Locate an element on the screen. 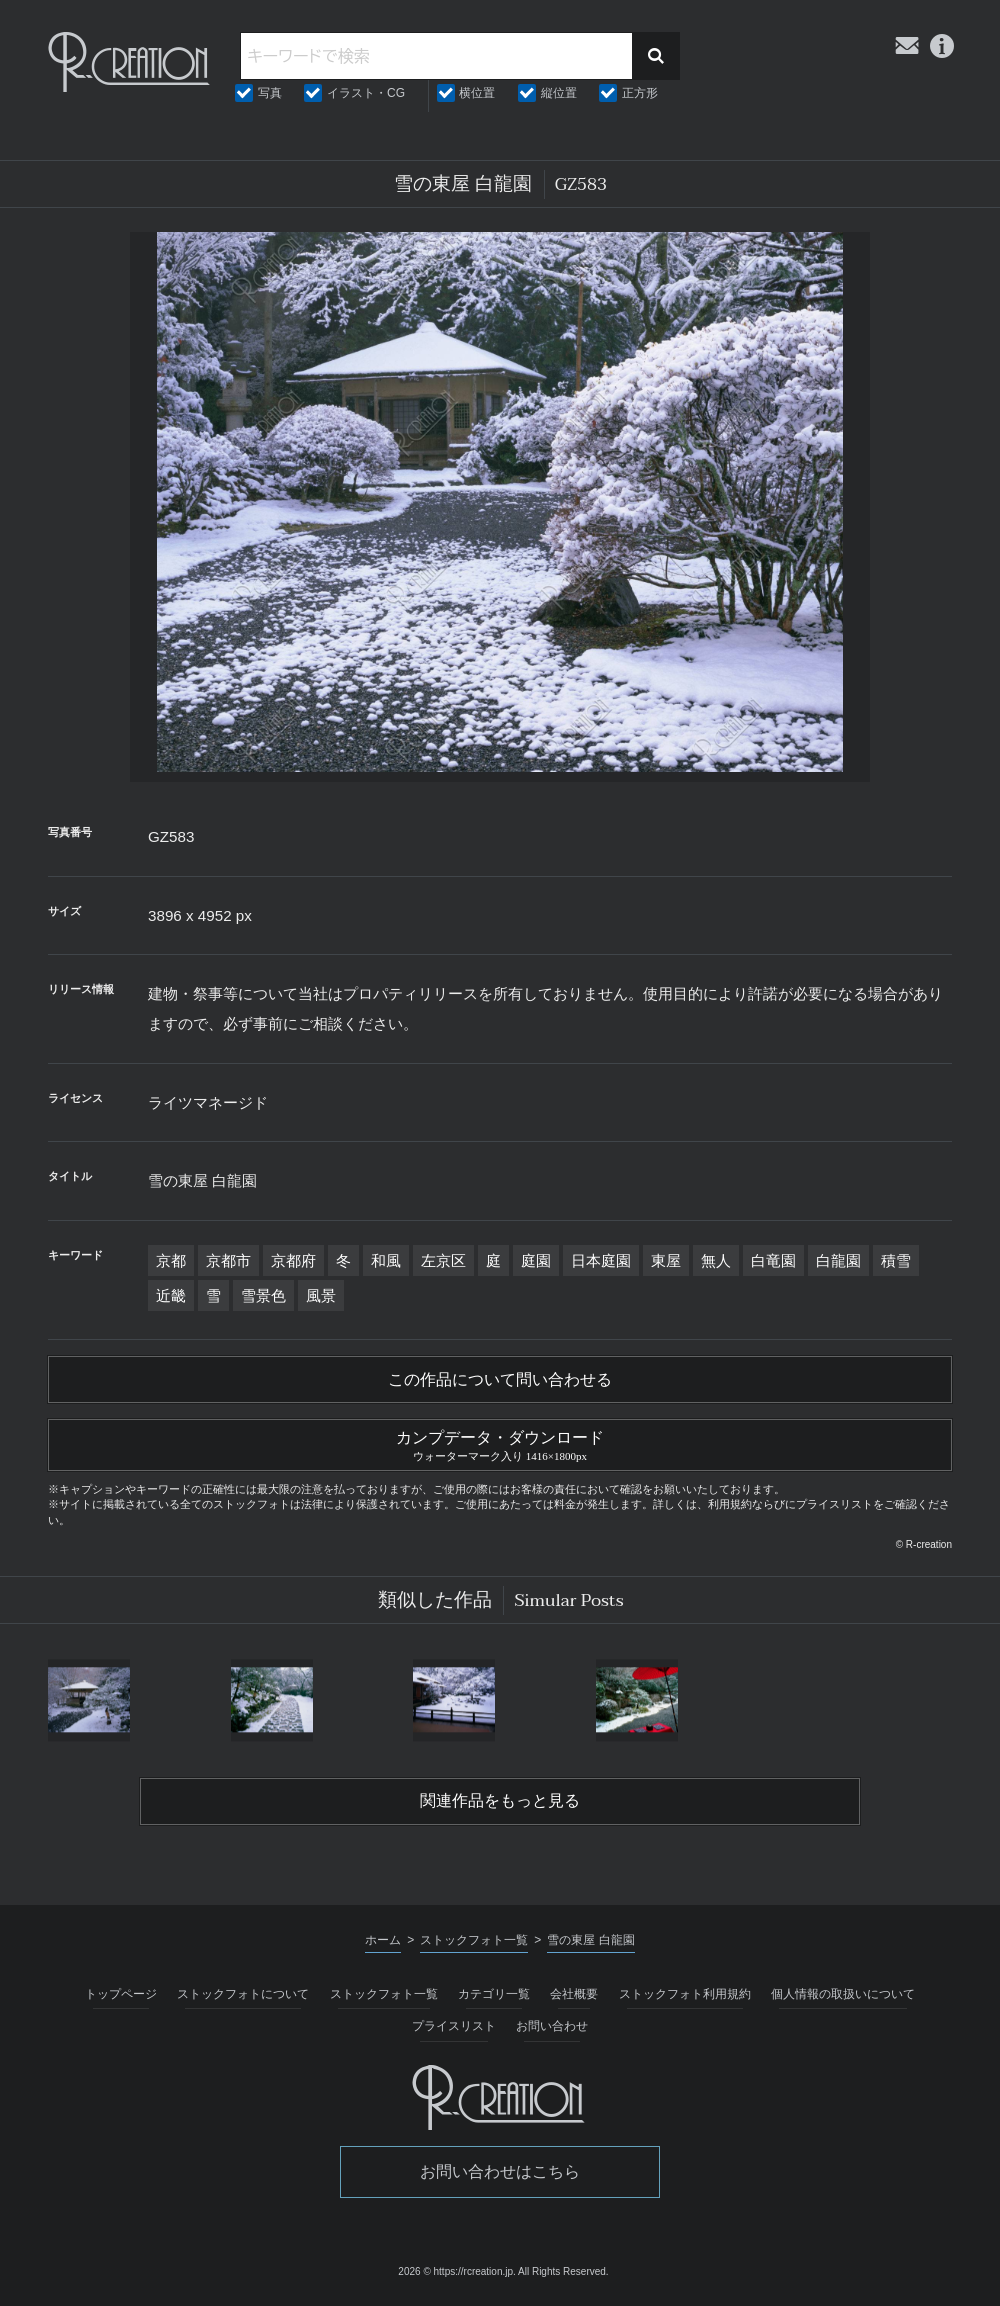  お問い合わせはこちら is located at coordinates (500, 2171).